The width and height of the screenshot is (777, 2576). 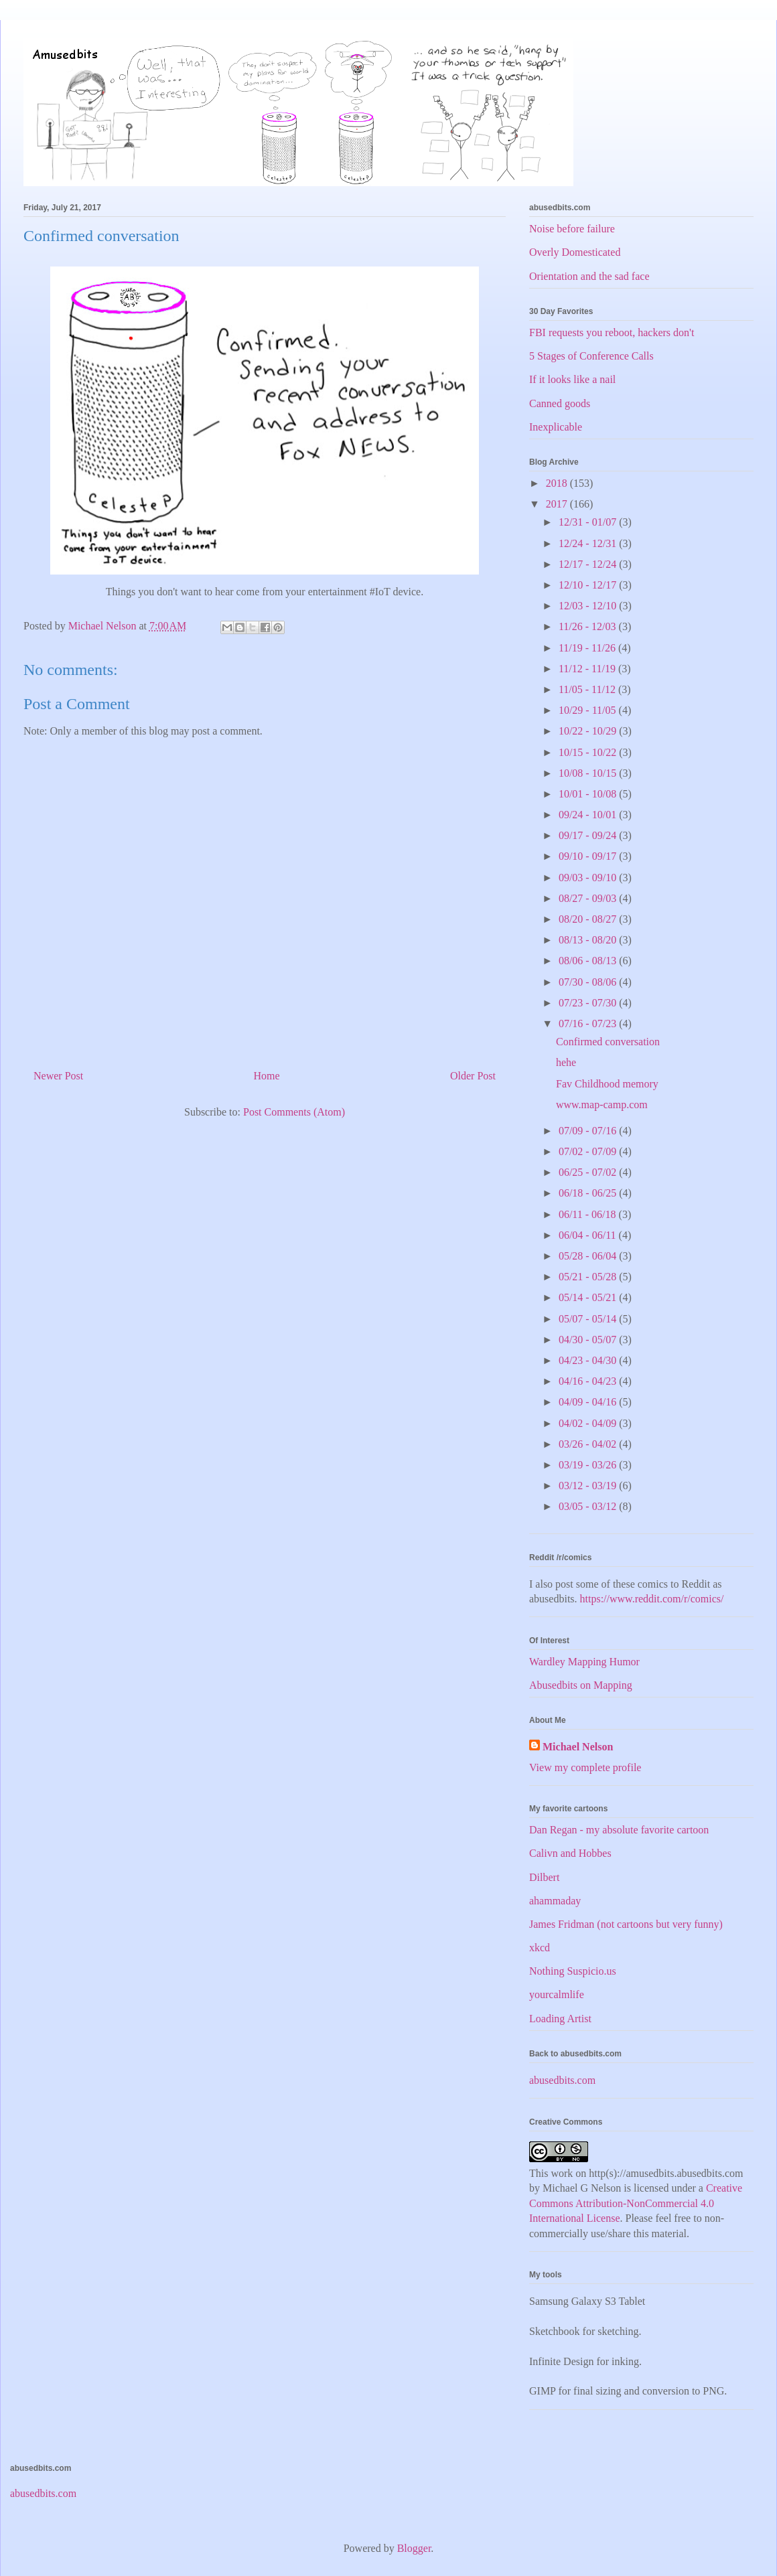 What do you see at coordinates (559, 403) in the screenshot?
I see `Canned goods` at bounding box center [559, 403].